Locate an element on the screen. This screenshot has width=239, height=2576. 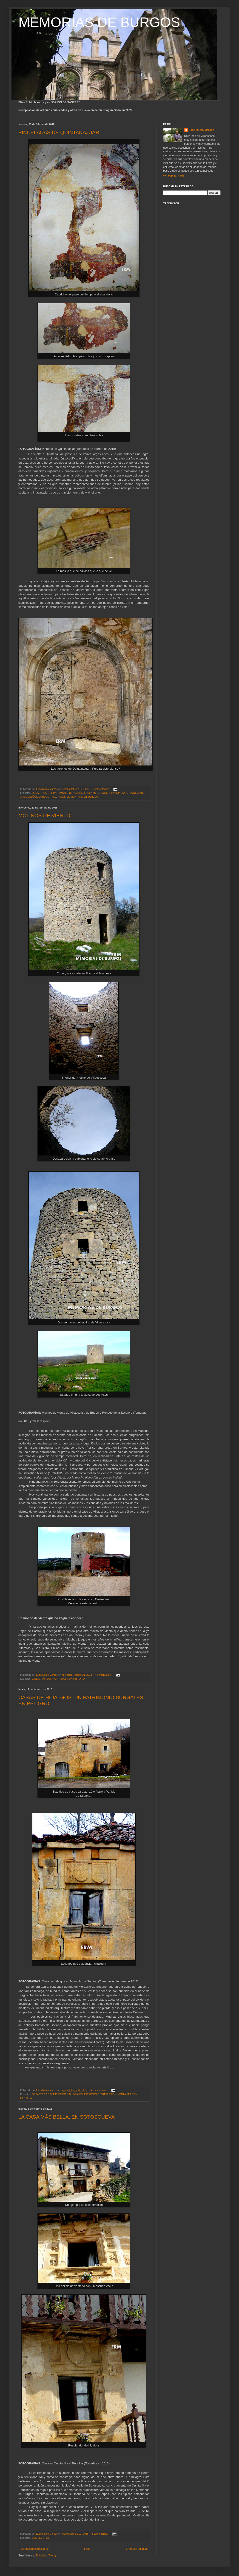
Inicio is located at coordinates (87, 2548).